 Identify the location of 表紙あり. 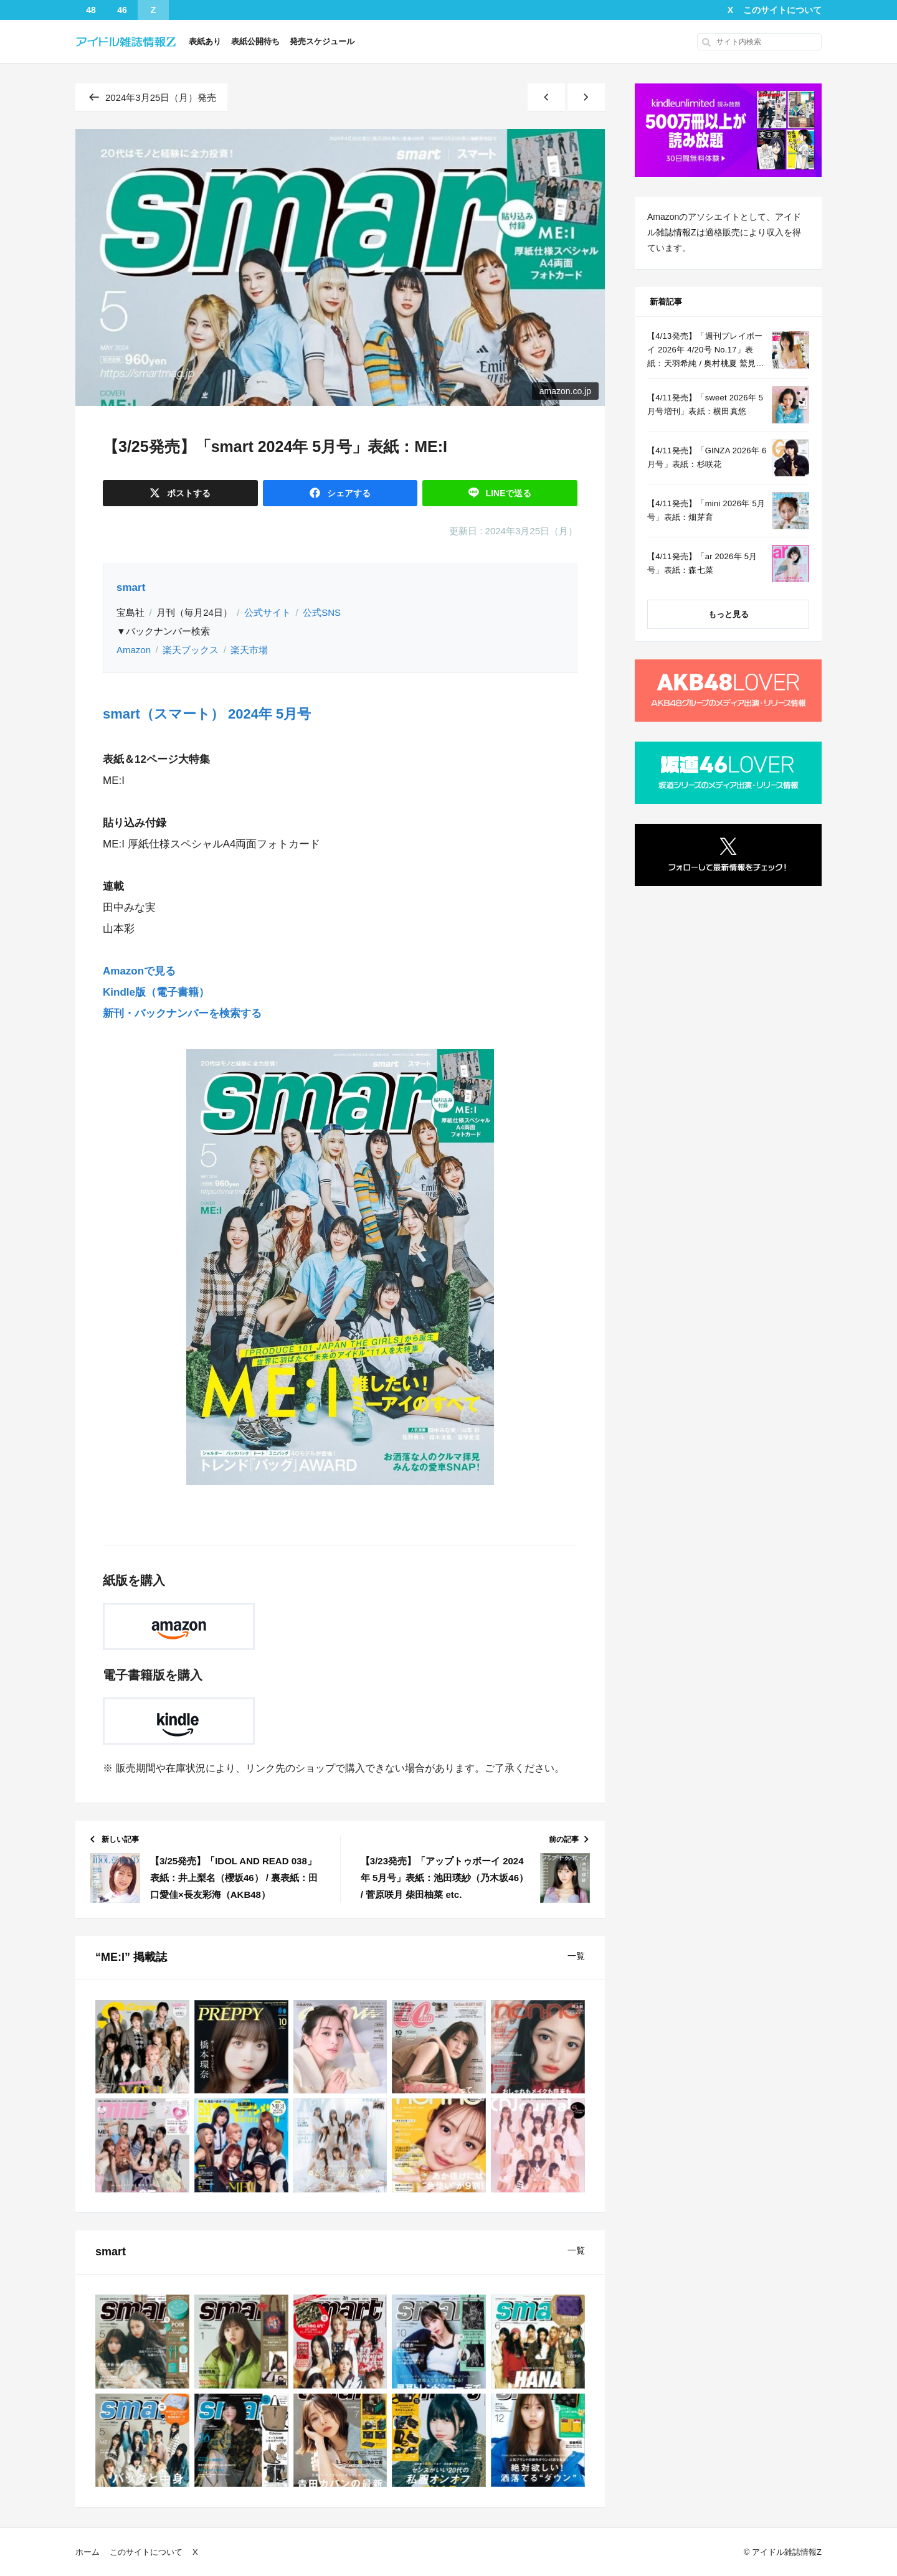
(205, 41).